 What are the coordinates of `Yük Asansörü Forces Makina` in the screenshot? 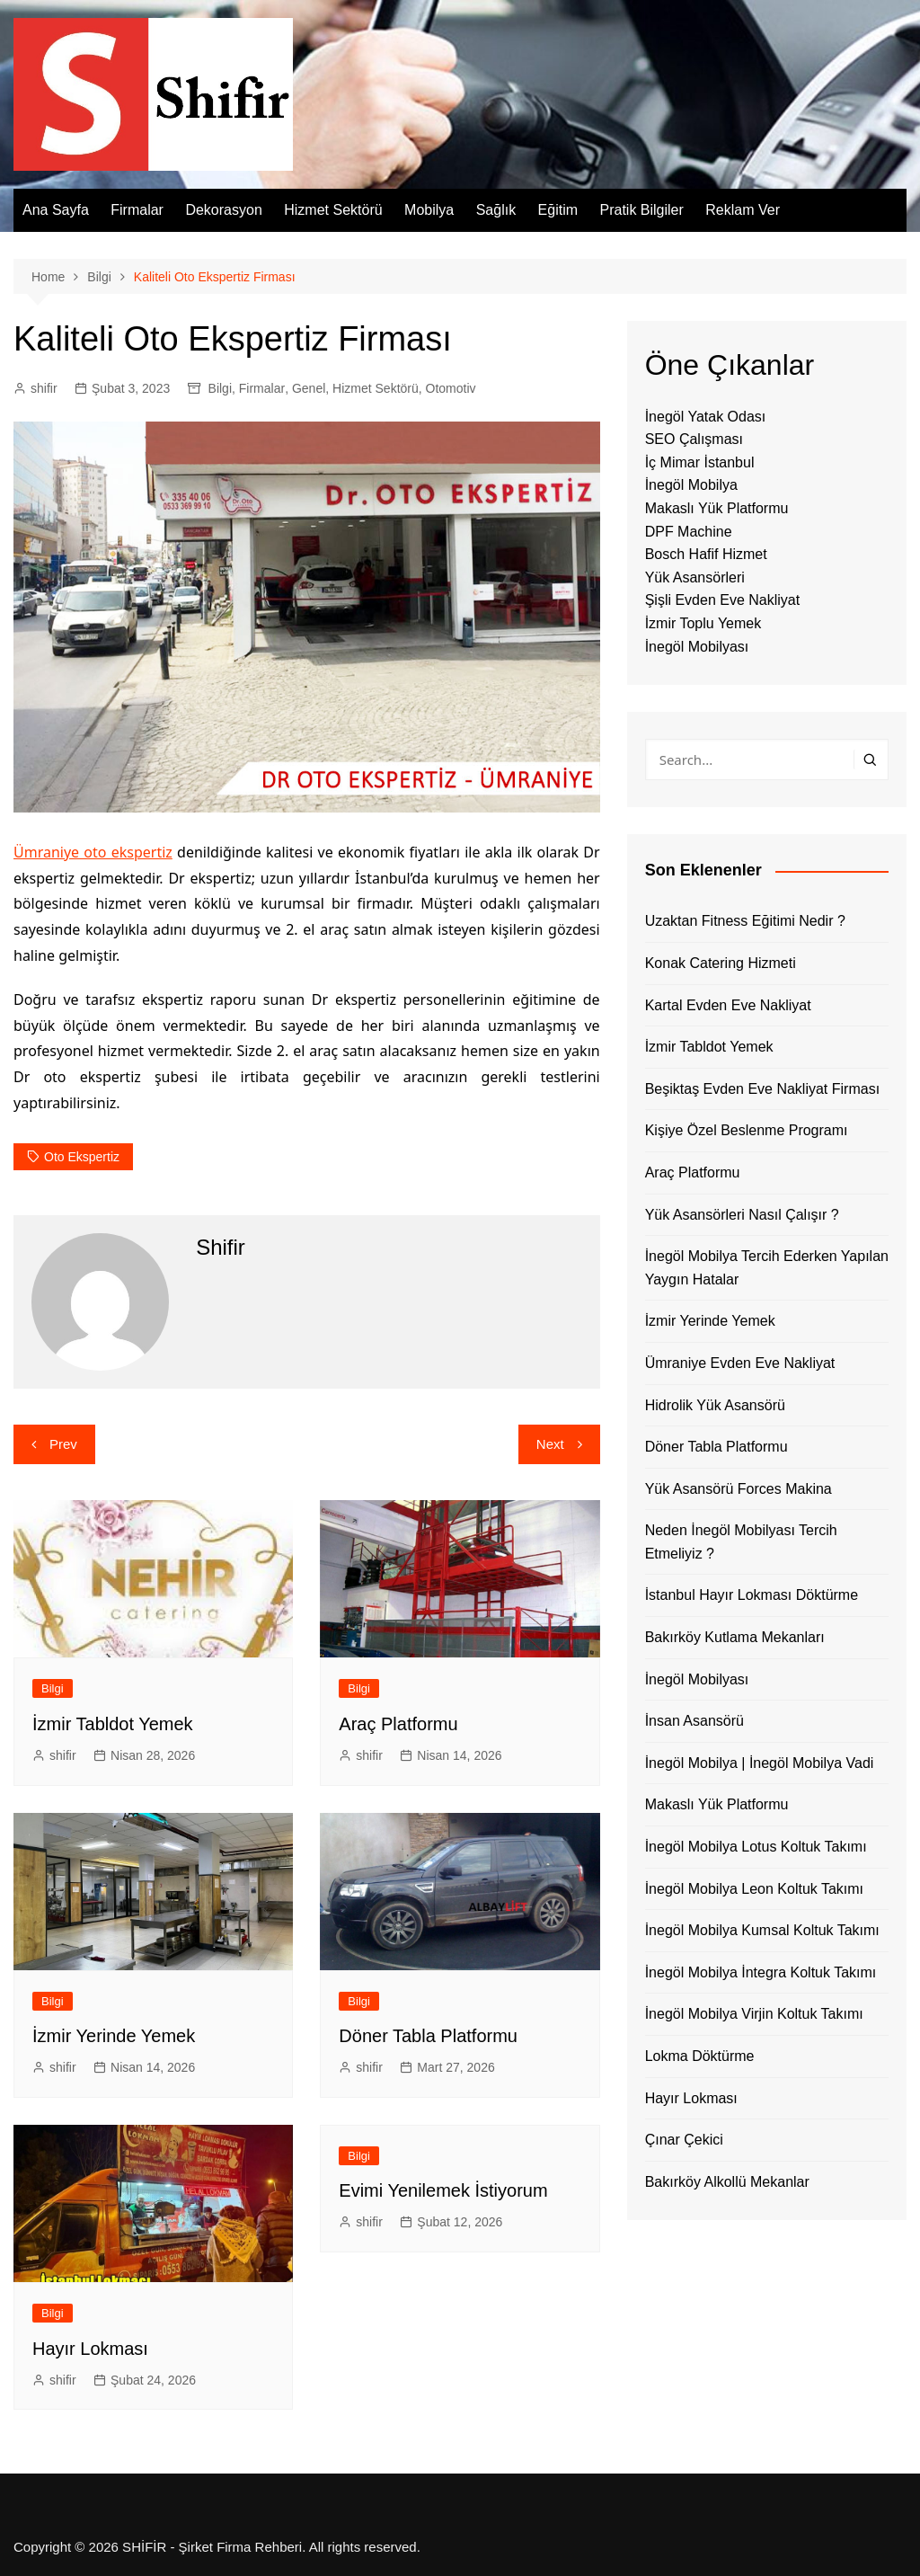 It's located at (738, 1489).